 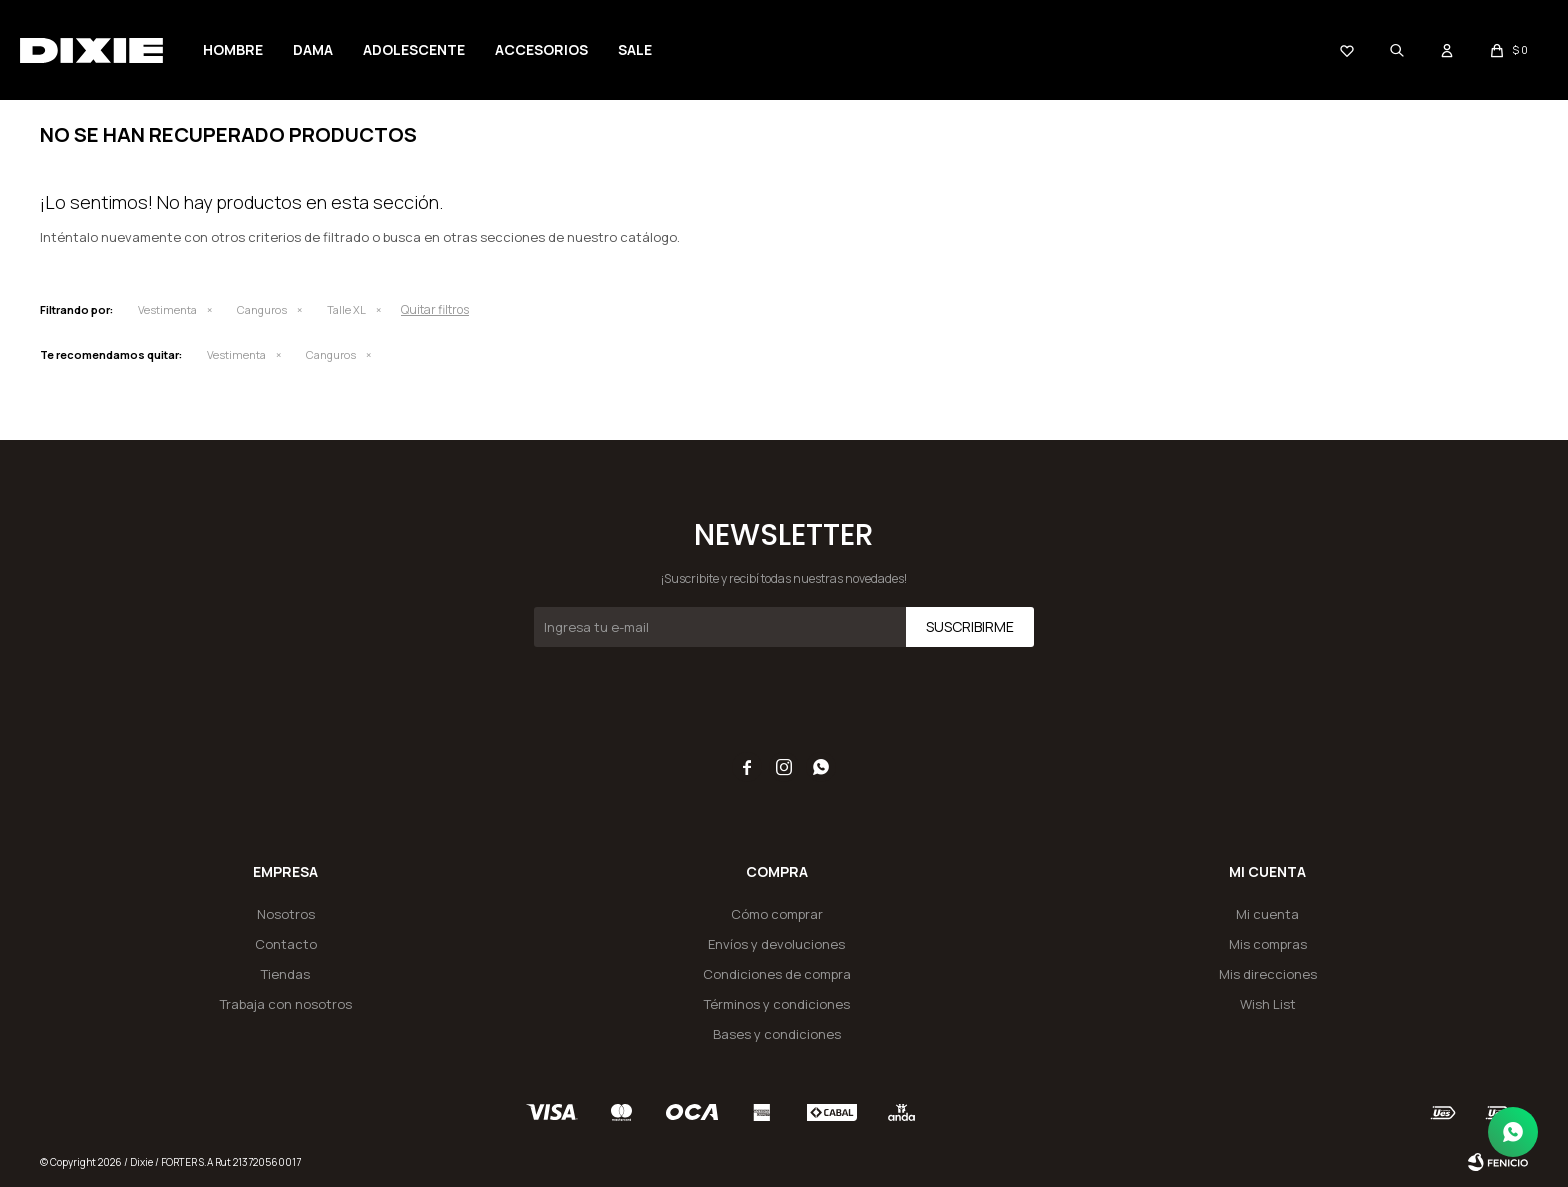 What do you see at coordinates (777, 1004) in the screenshot?
I see `Términos y condiciones` at bounding box center [777, 1004].